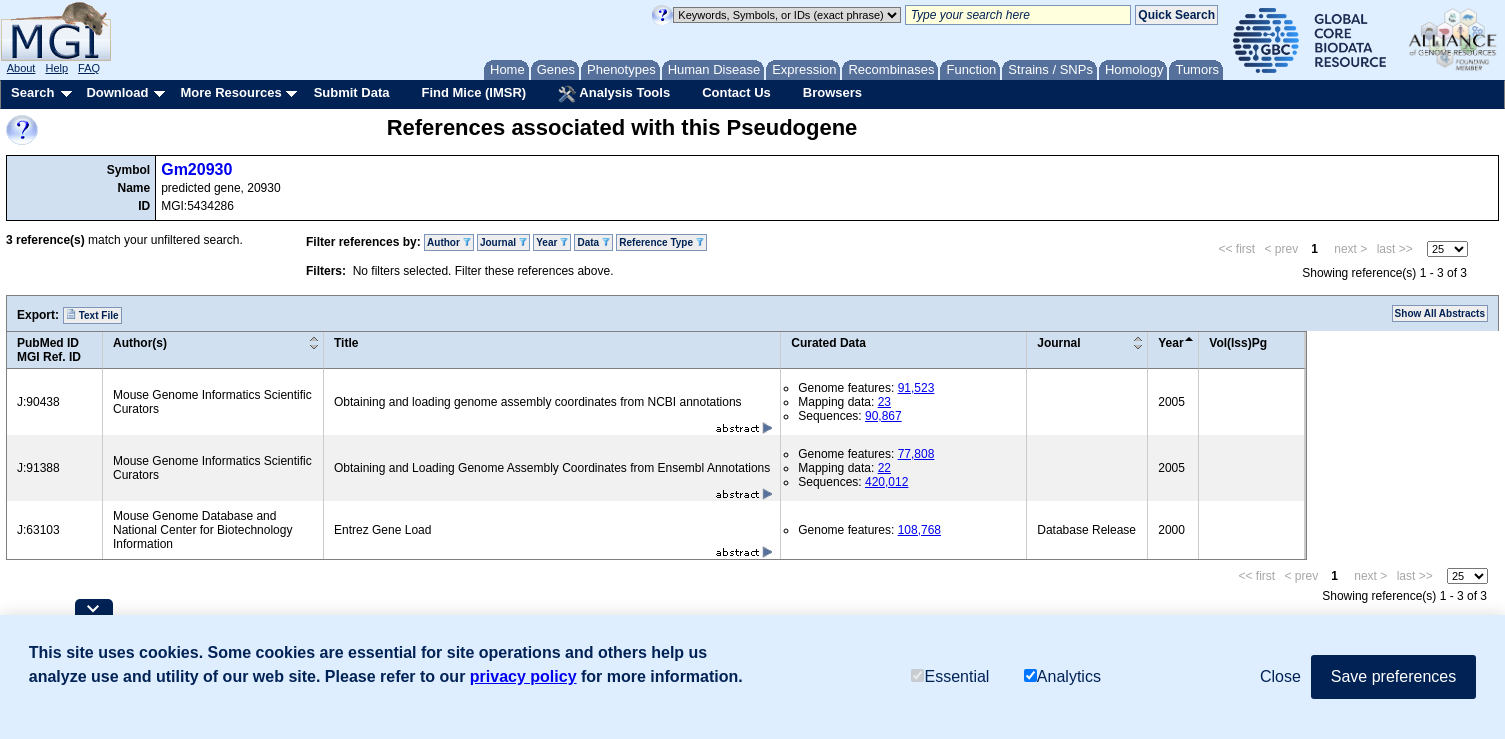  I want to click on 420,012, so click(886, 482).